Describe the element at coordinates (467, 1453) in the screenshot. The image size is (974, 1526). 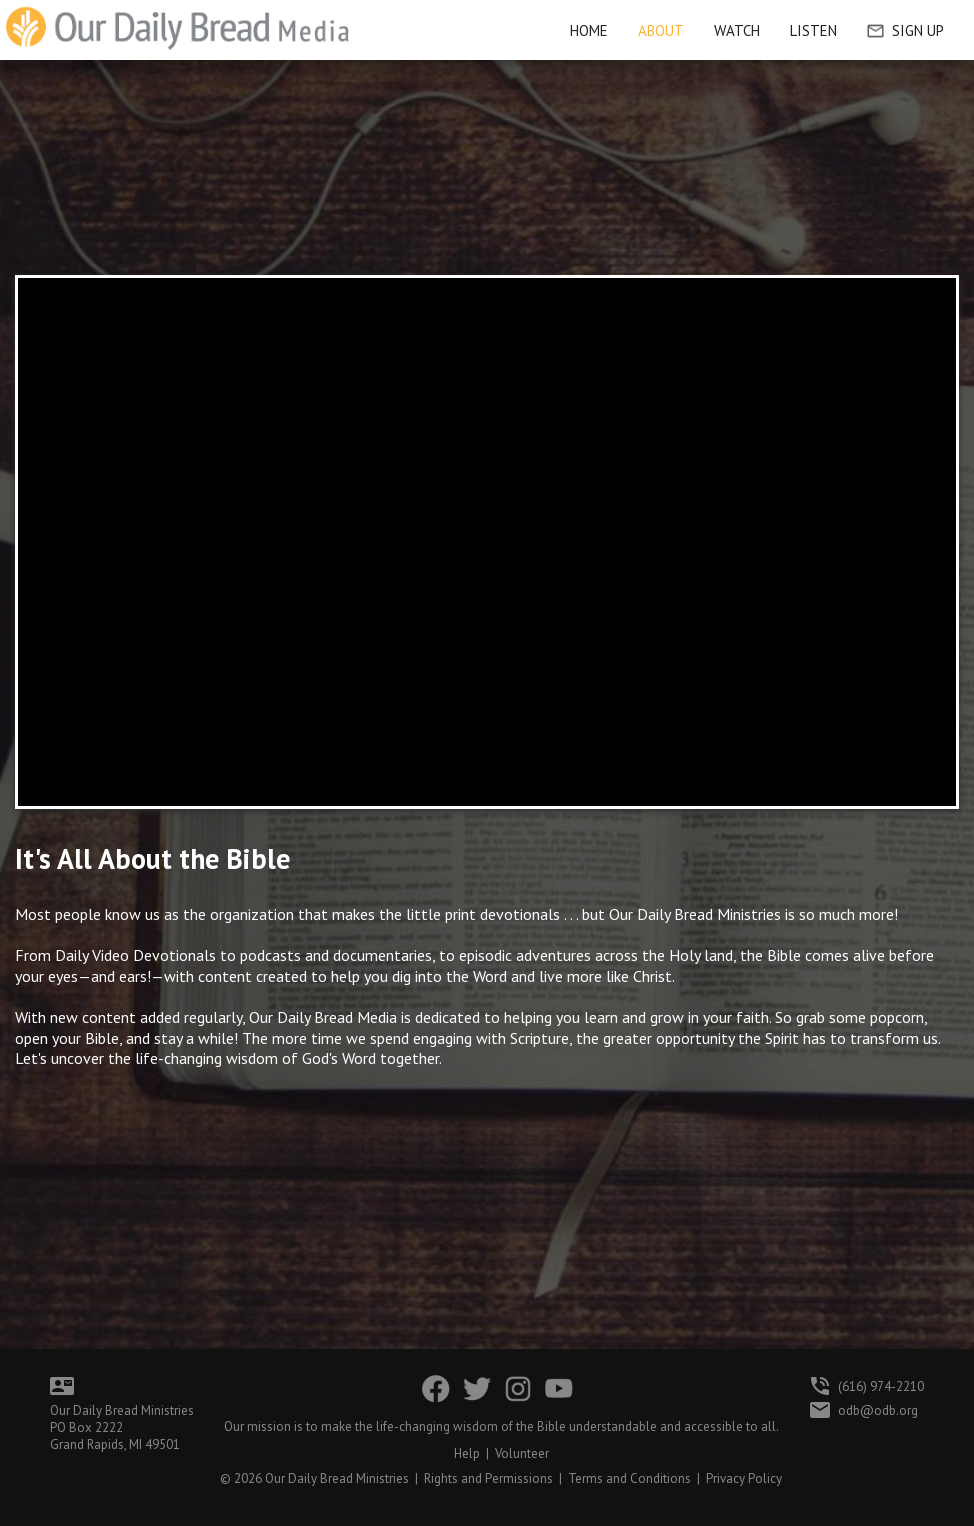
I see `Help` at that location.